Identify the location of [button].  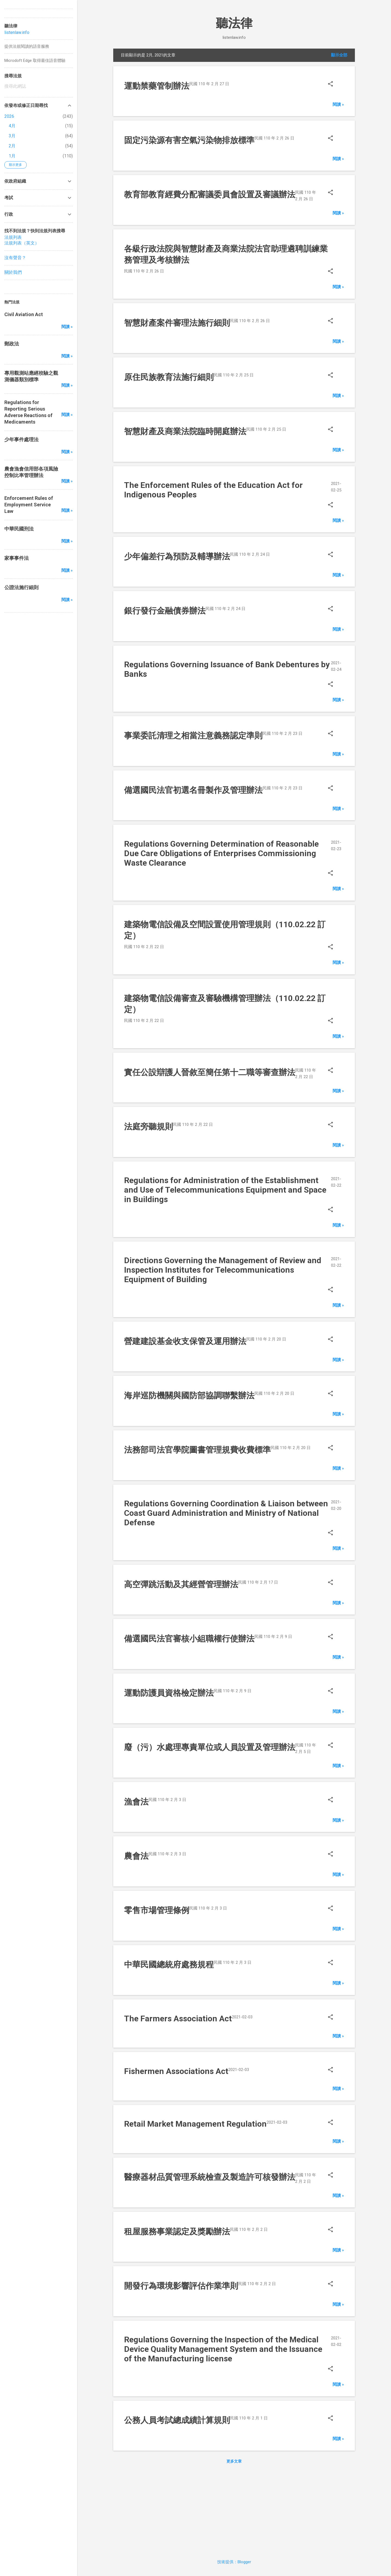
(330, 84).